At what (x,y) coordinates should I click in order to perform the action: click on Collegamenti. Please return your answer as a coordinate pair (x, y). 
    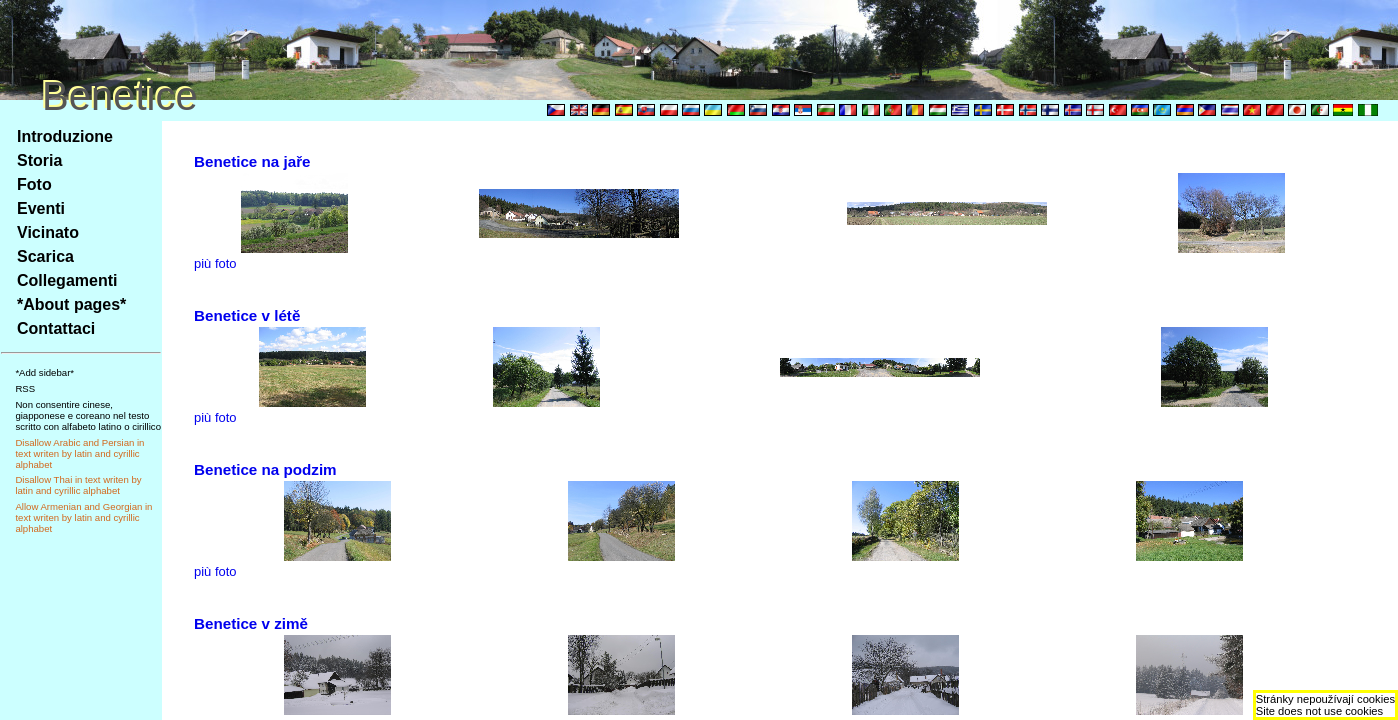
    Looking at the image, I should click on (67, 280).